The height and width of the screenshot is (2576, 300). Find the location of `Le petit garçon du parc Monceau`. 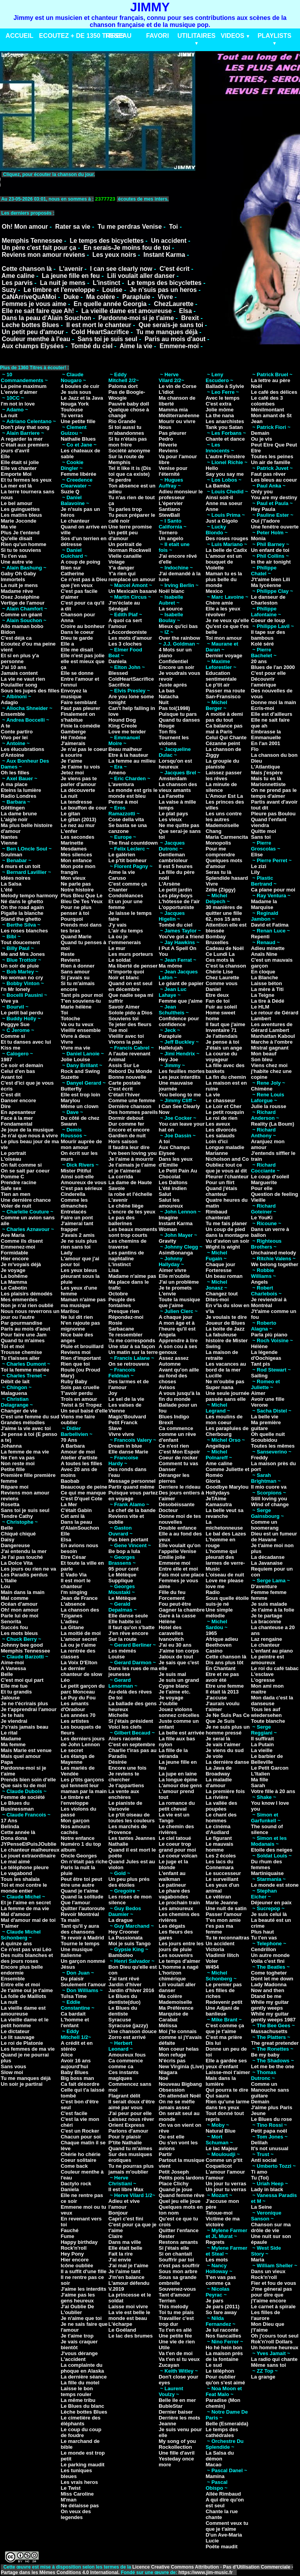

Le petit garçon du parc Monceau is located at coordinates (83, 1689).